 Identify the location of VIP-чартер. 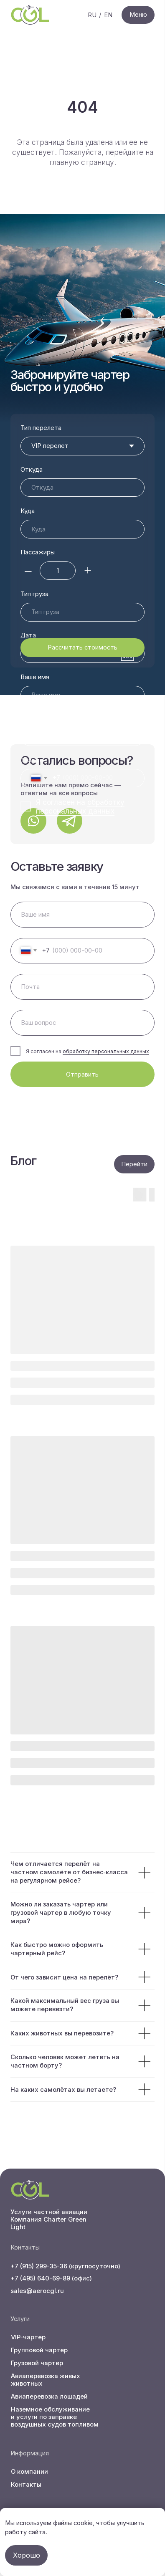
(28, 2337).